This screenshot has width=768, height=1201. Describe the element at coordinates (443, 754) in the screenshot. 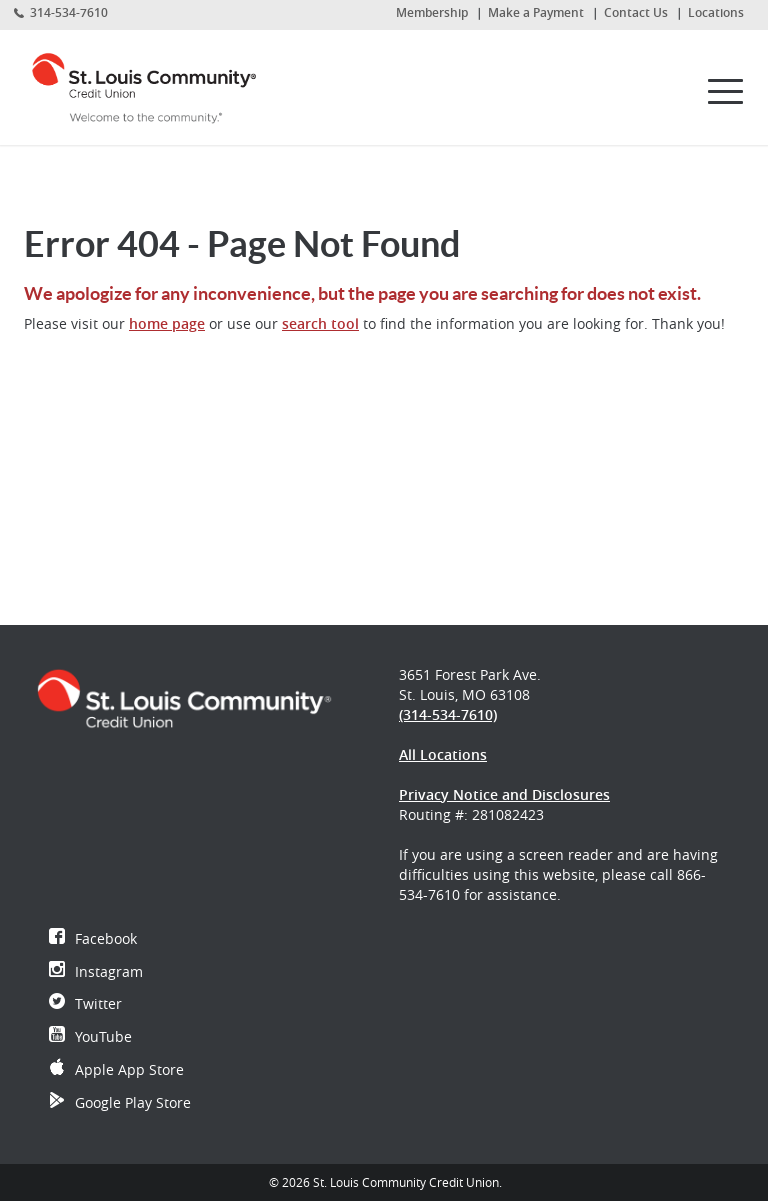

I see `All Locations` at that location.